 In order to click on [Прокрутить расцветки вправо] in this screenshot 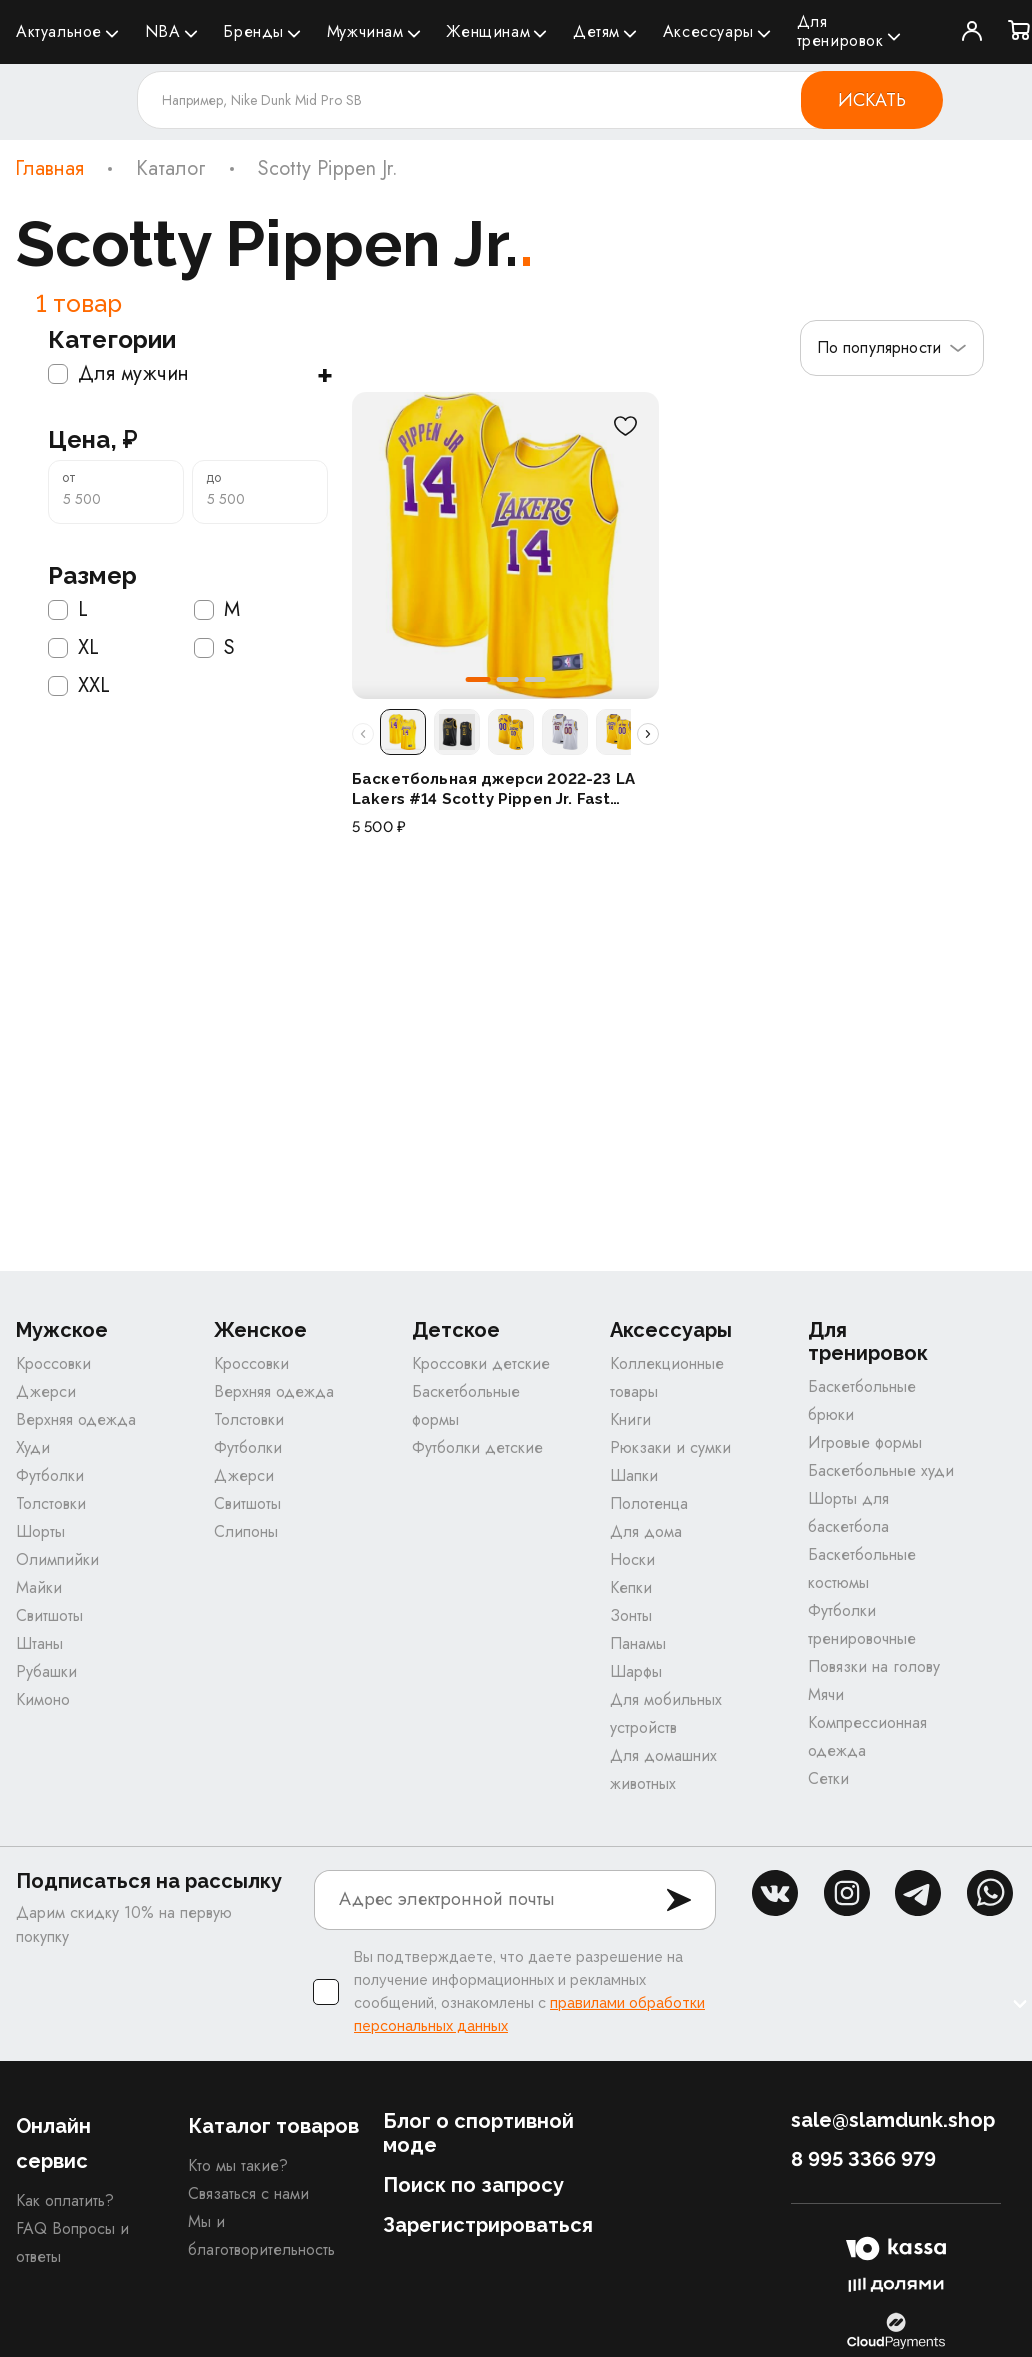, I will do `click(648, 734)`.